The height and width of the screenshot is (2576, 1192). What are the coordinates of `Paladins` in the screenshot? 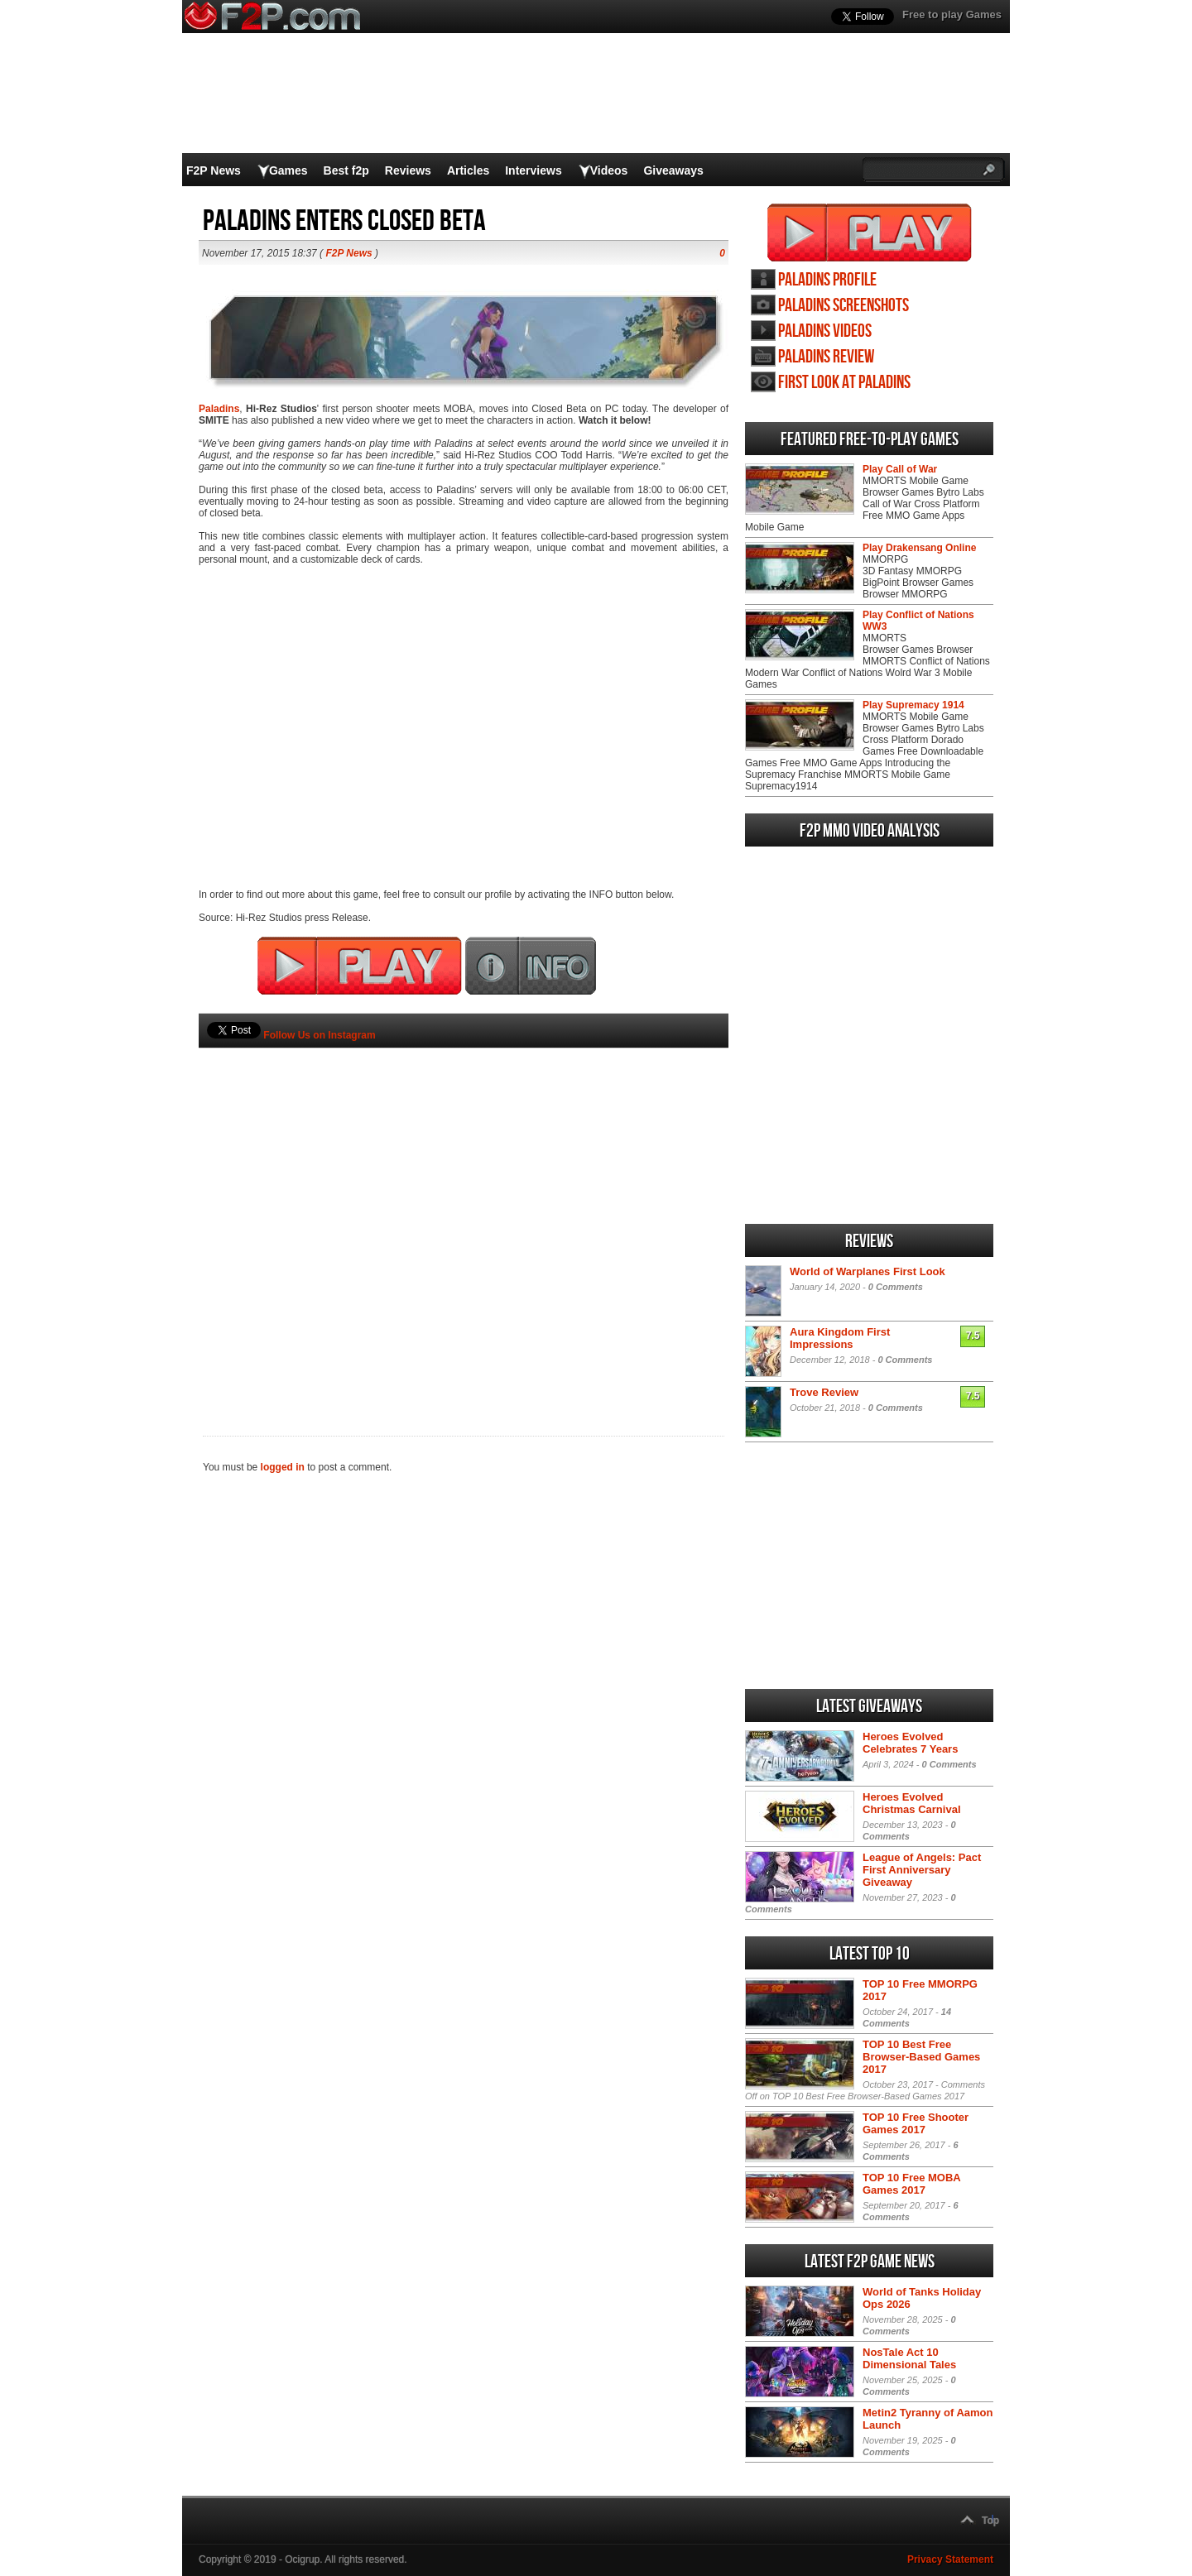 It's located at (219, 409).